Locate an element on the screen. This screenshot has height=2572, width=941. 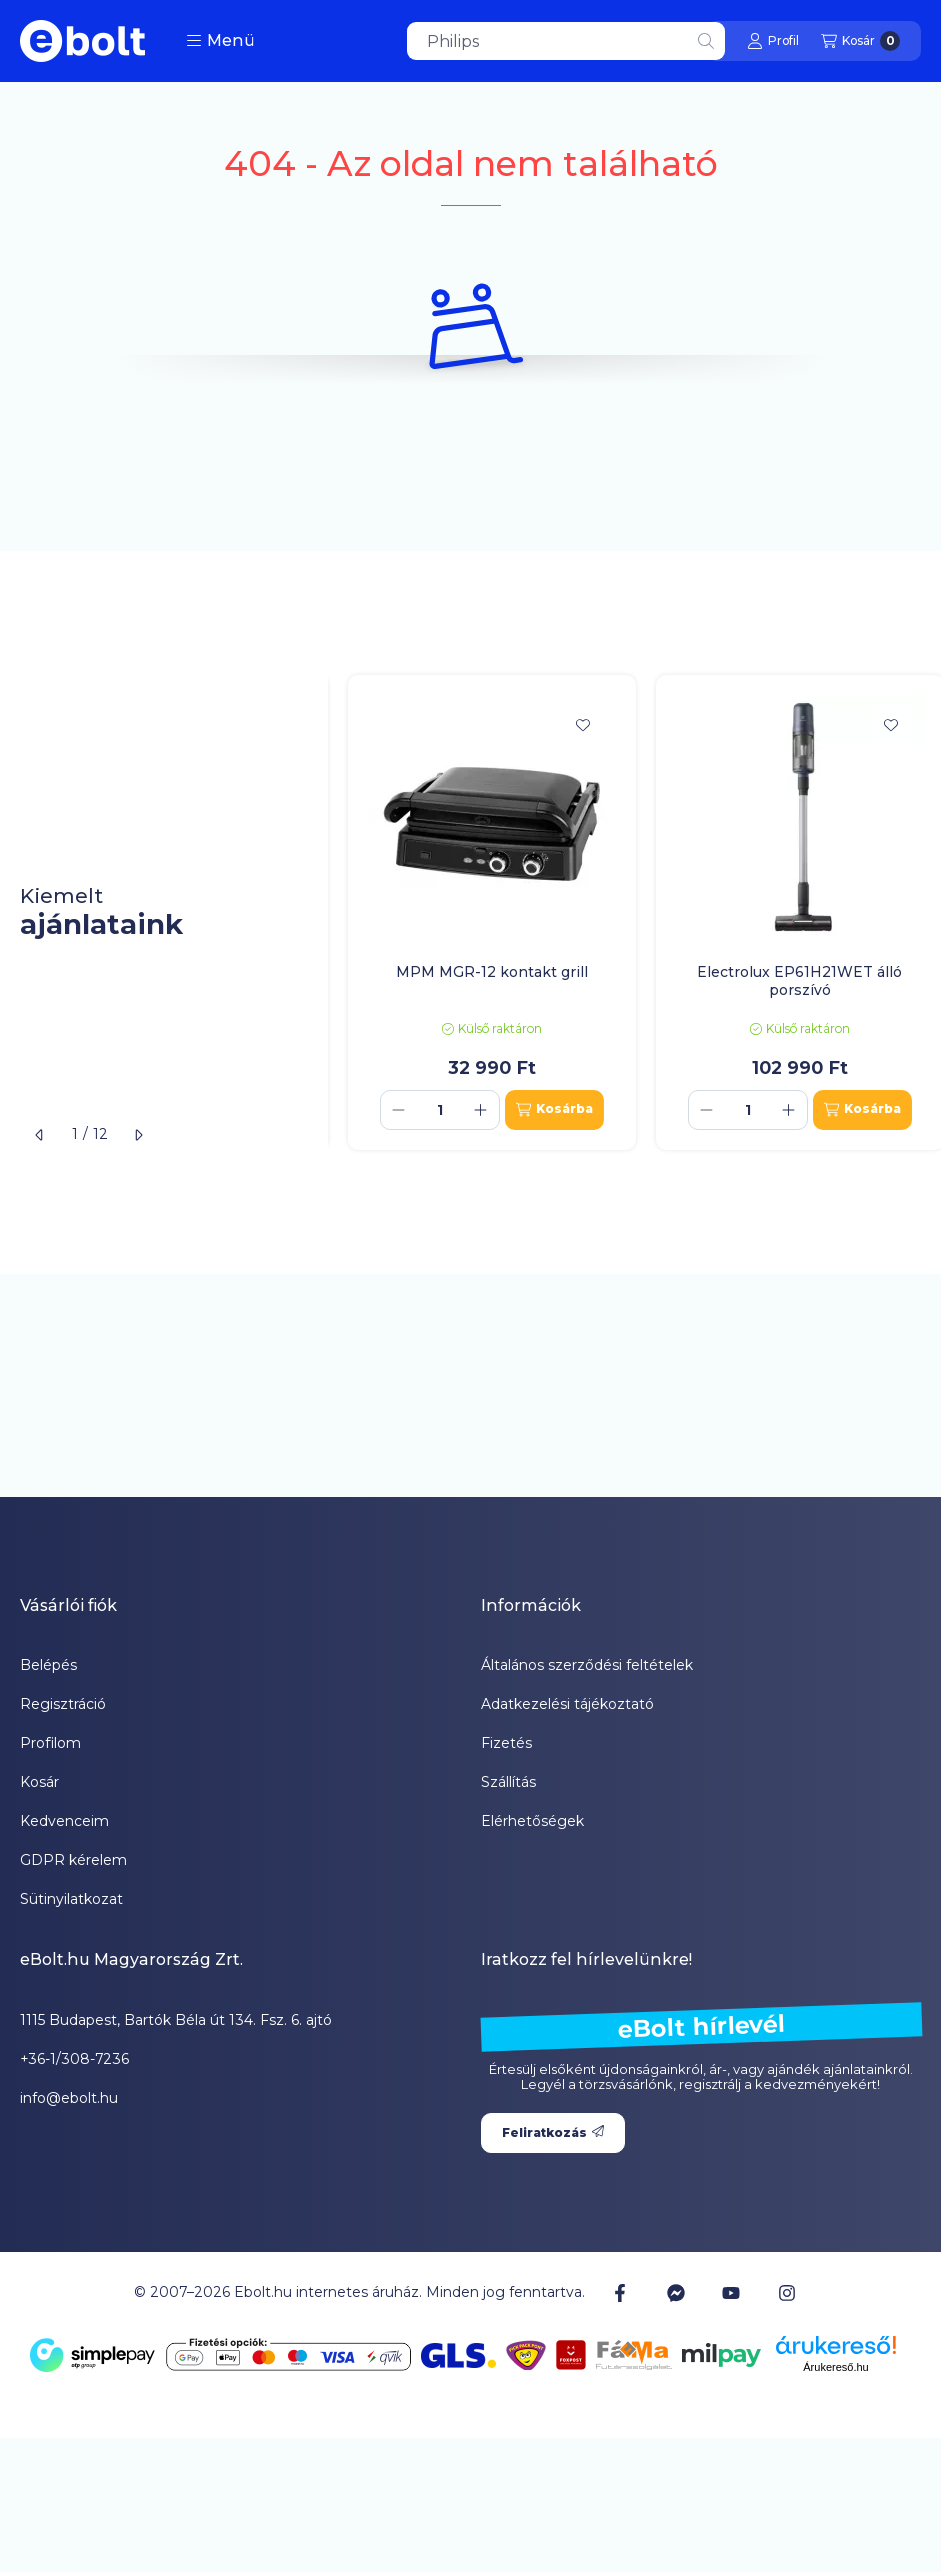
GDPR kérelem is located at coordinates (73, 1860).